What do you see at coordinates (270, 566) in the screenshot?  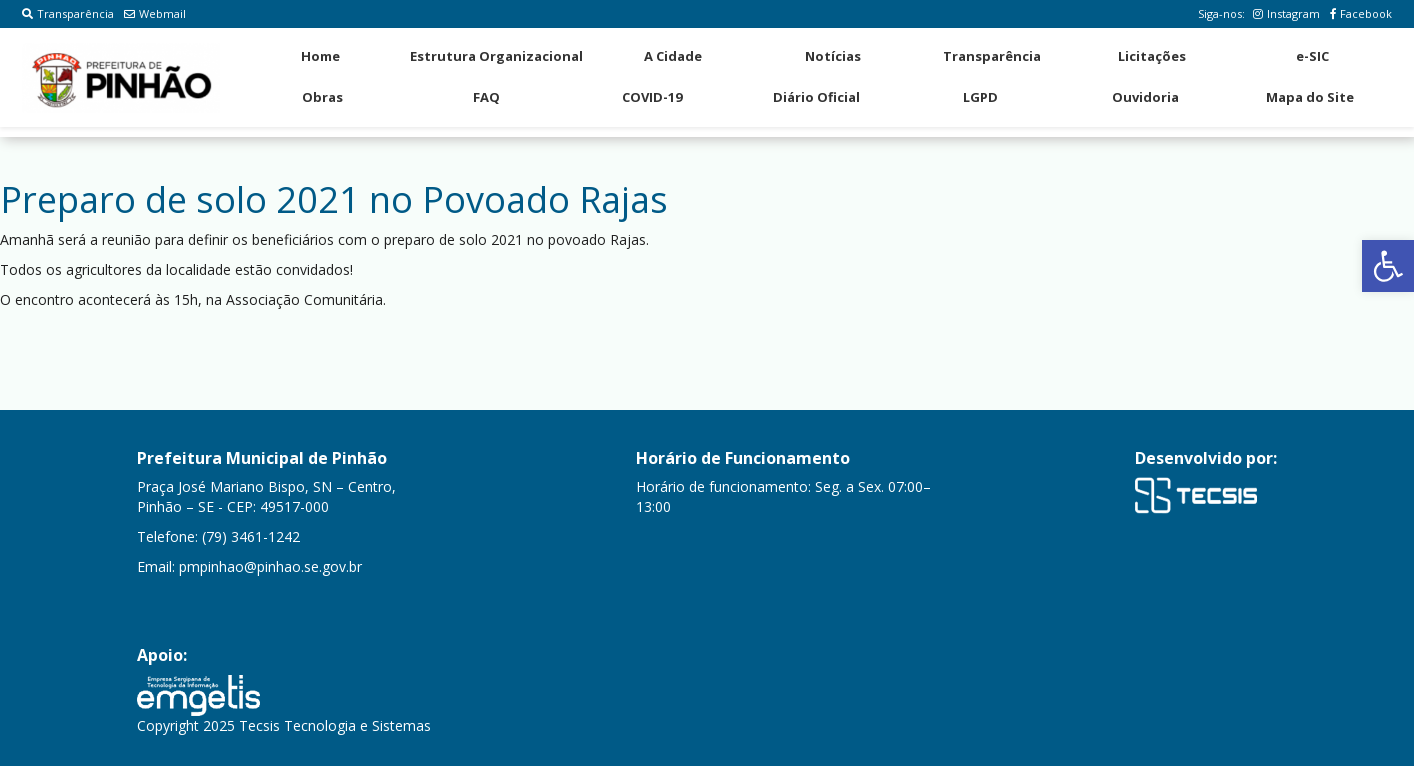 I see `pmpinhao@pinhao.se.gov.br` at bounding box center [270, 566].